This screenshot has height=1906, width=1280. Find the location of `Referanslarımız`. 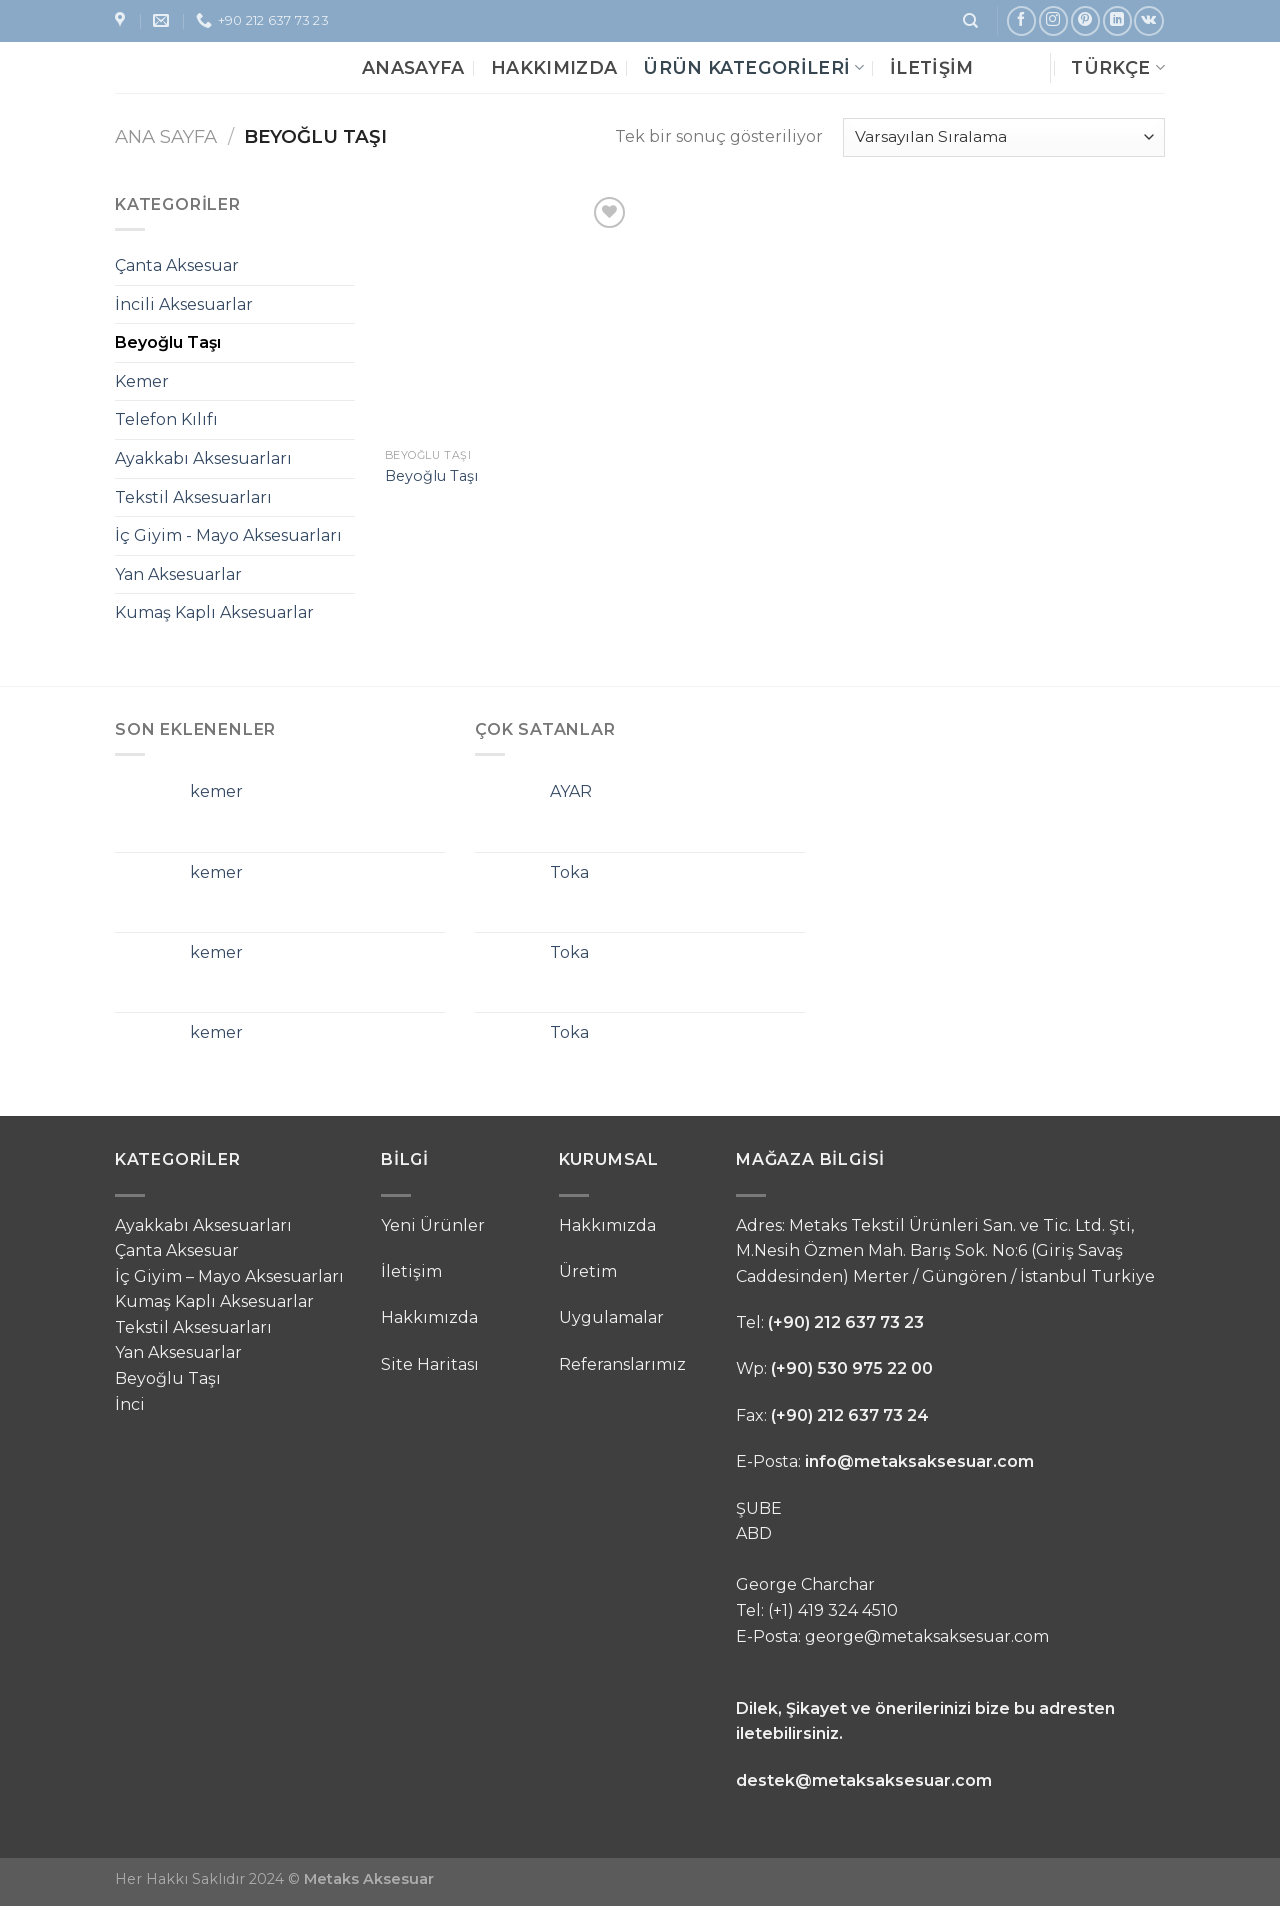

Referanslarımız is located at coordinates (622, 1364).